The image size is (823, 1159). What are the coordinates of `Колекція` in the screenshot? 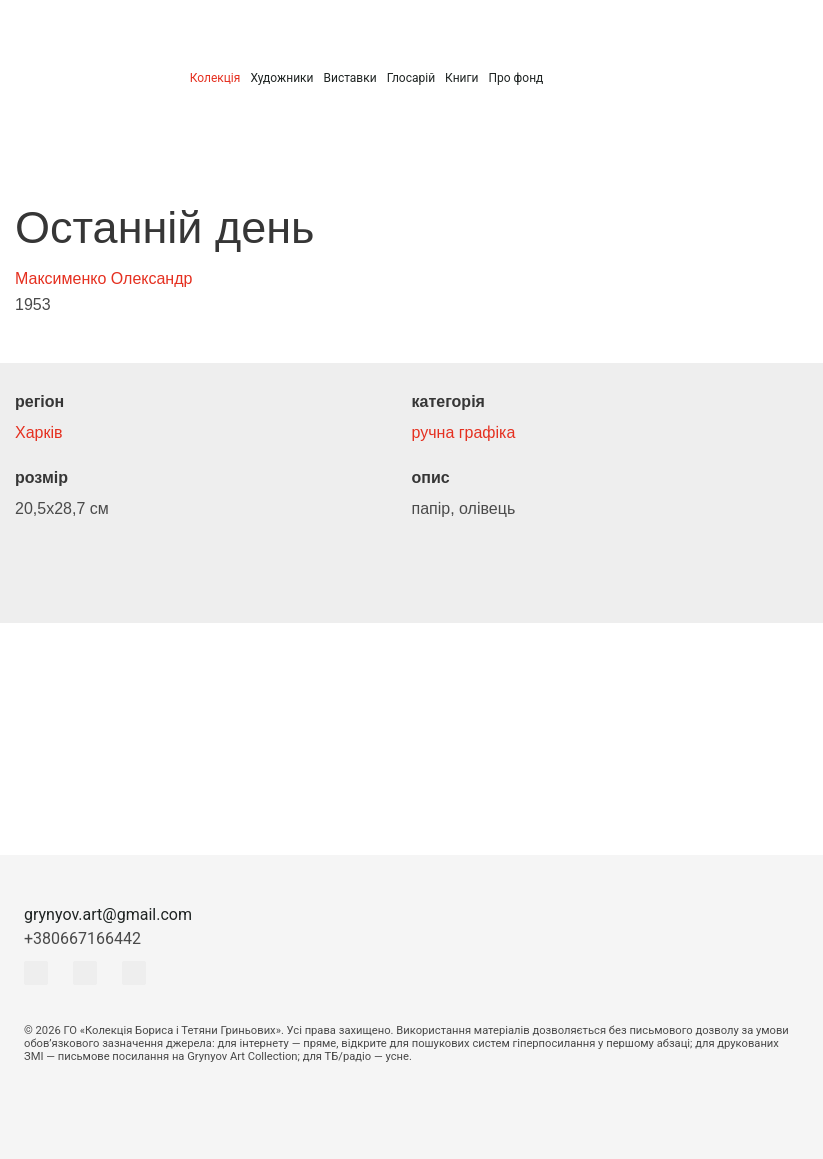 It's located at (215, 78).